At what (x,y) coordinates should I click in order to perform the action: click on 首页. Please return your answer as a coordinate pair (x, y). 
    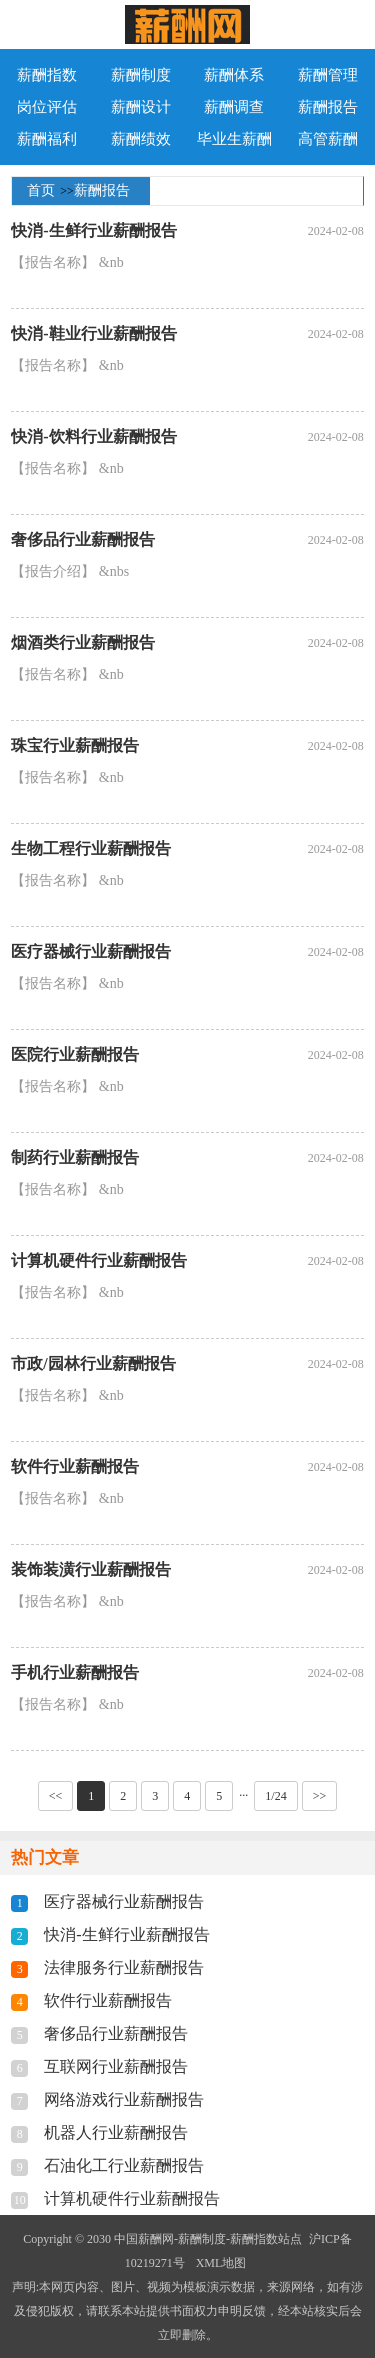
    Looking at the image, I should click on (41, 190).